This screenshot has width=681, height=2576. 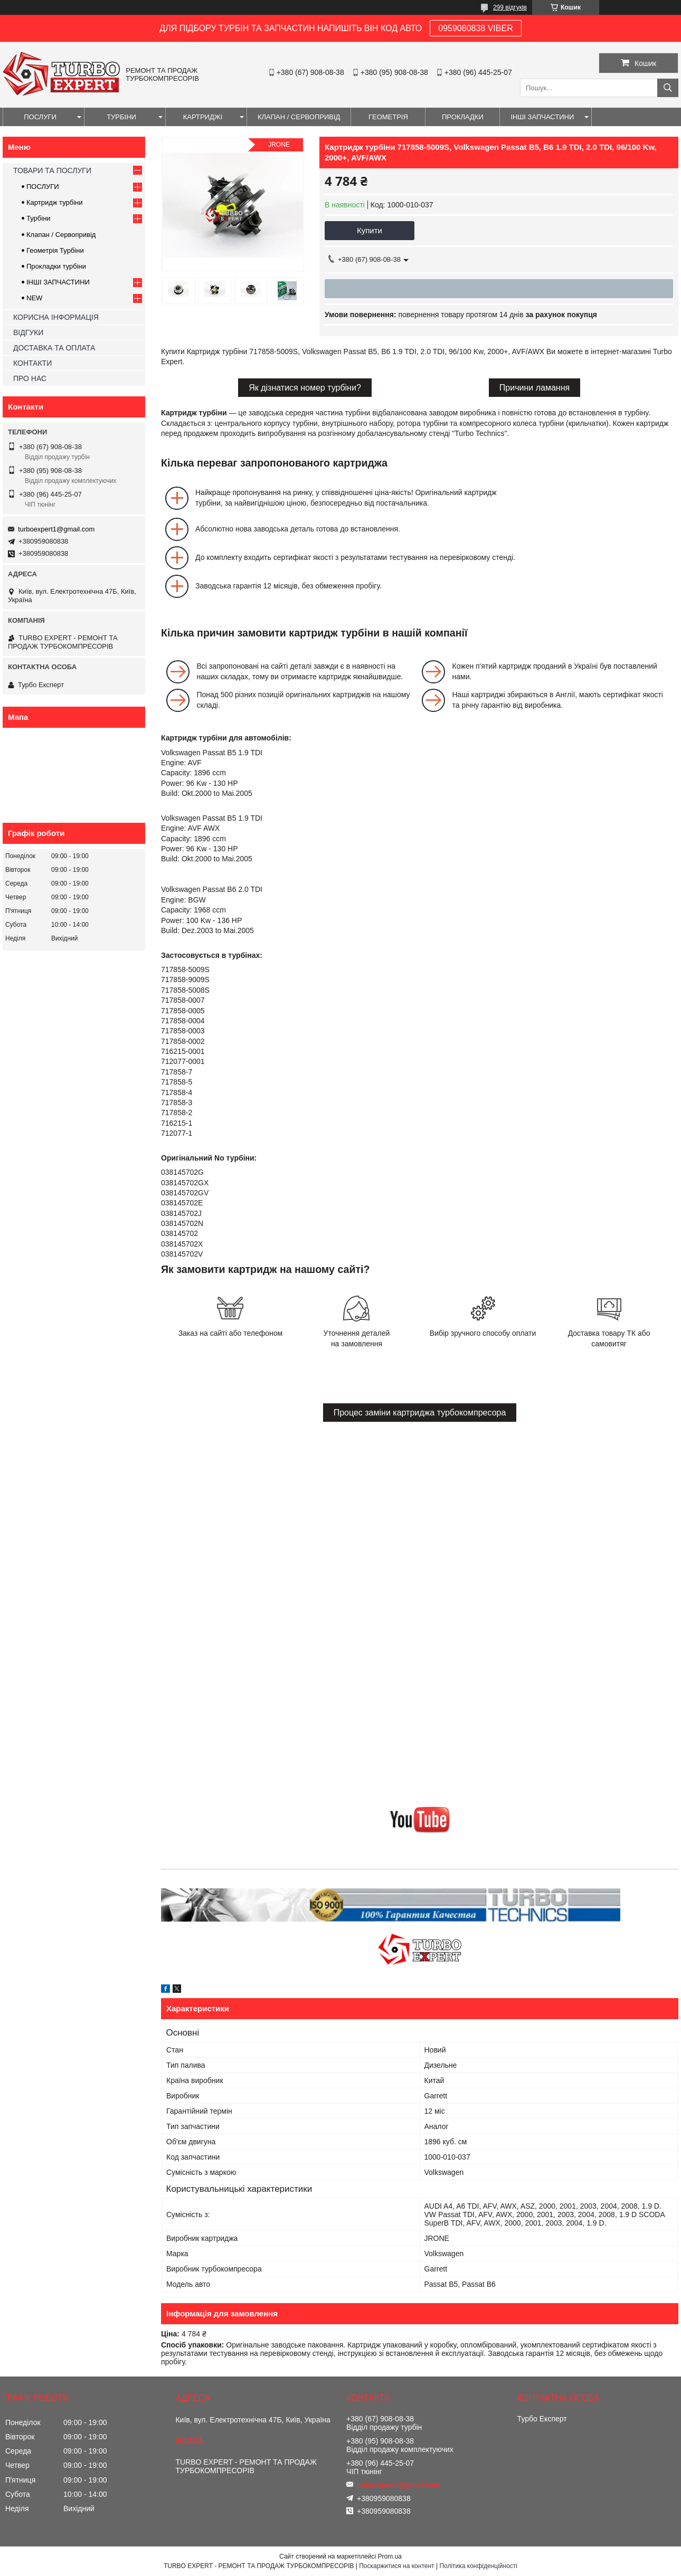 What do you see at coordinates (396, 2566) in the screenshot?
I see `Поскаржитися на контент` at bounding box center [396, 2566].